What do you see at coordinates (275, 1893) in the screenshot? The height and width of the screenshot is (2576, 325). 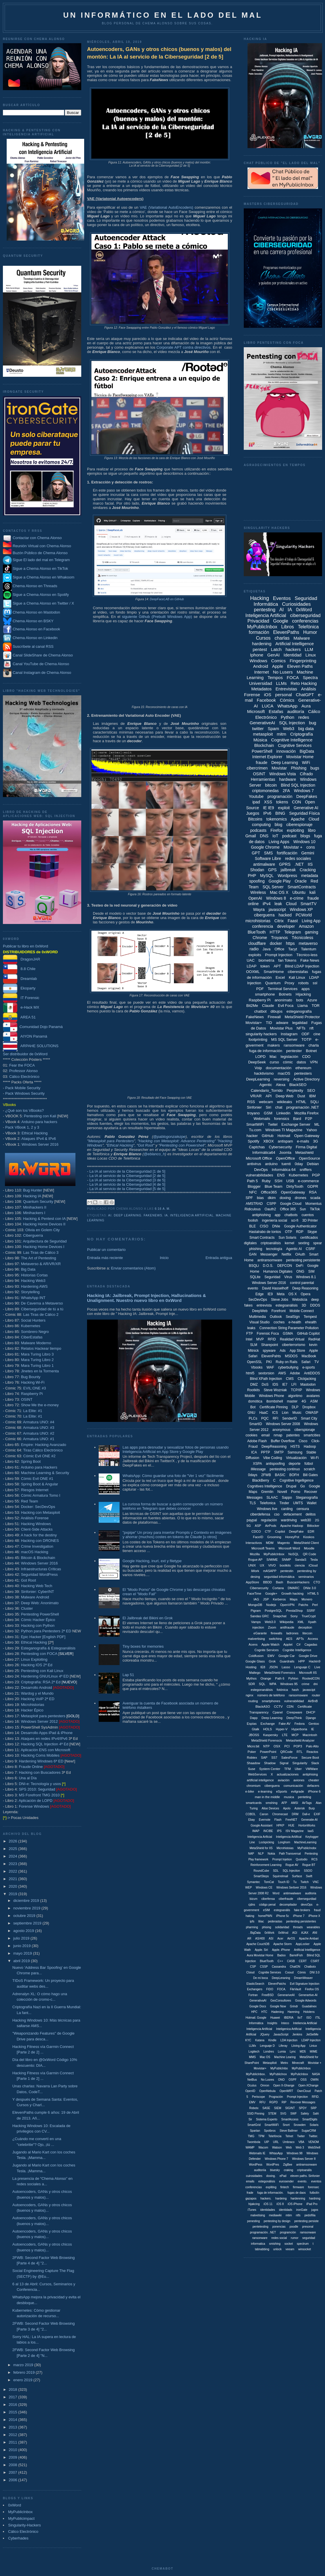 I see `Word` at bounding box center [275, 1893].